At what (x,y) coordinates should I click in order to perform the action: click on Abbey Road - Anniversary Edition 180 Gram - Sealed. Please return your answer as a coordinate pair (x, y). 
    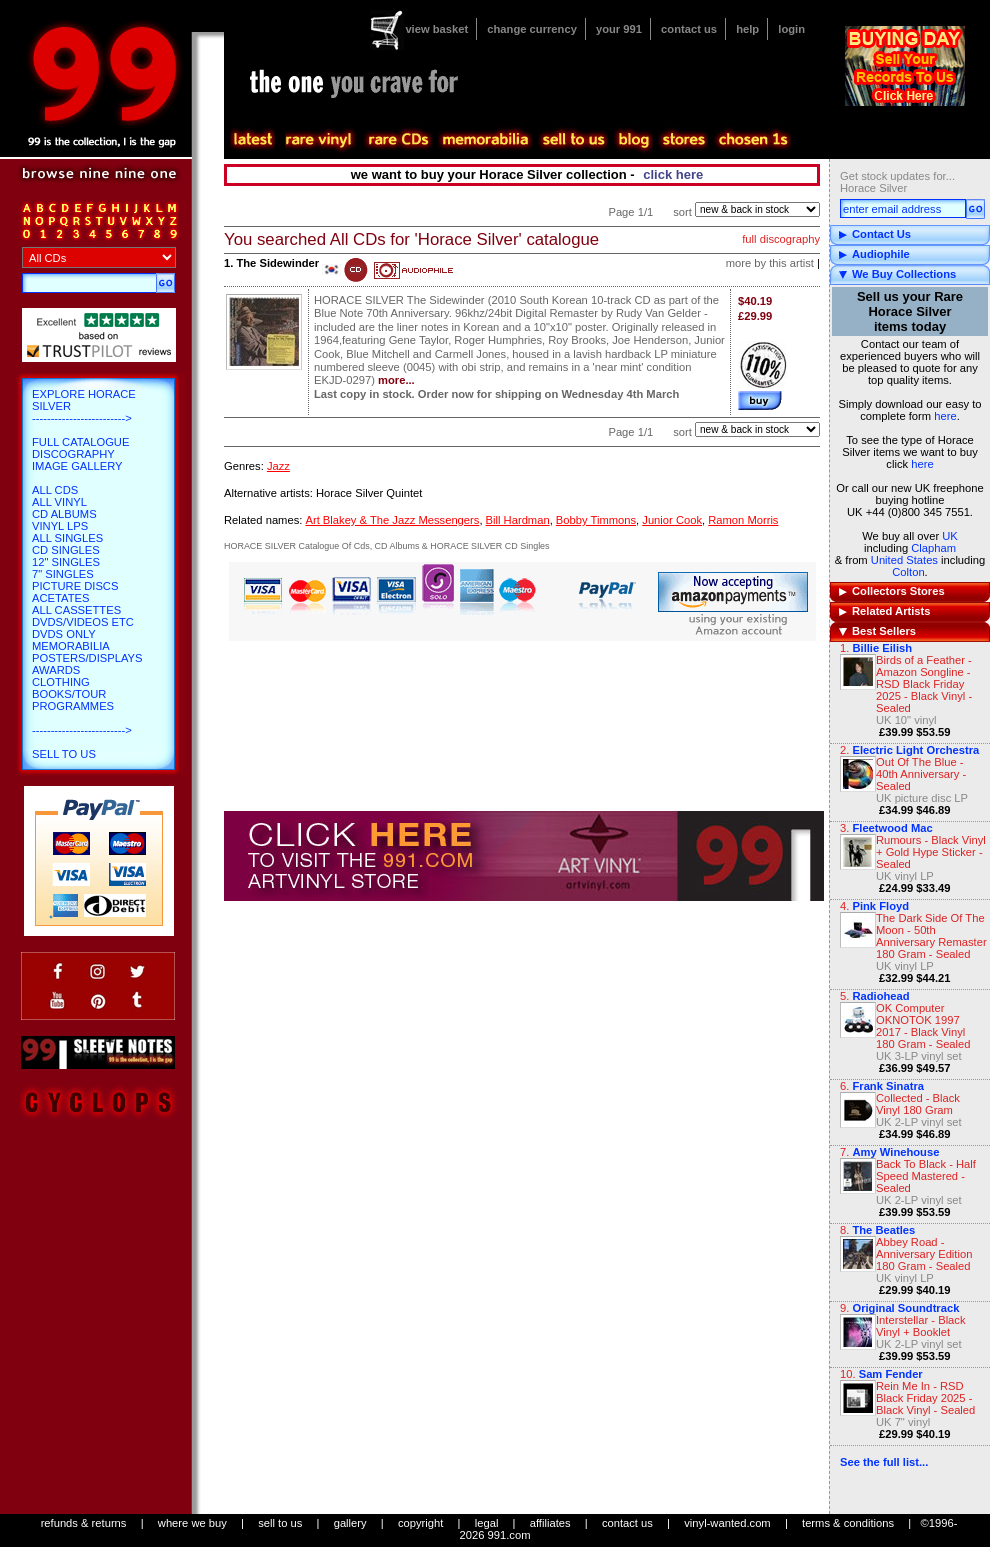
    Looking at the image, I should click on (924, 1254).